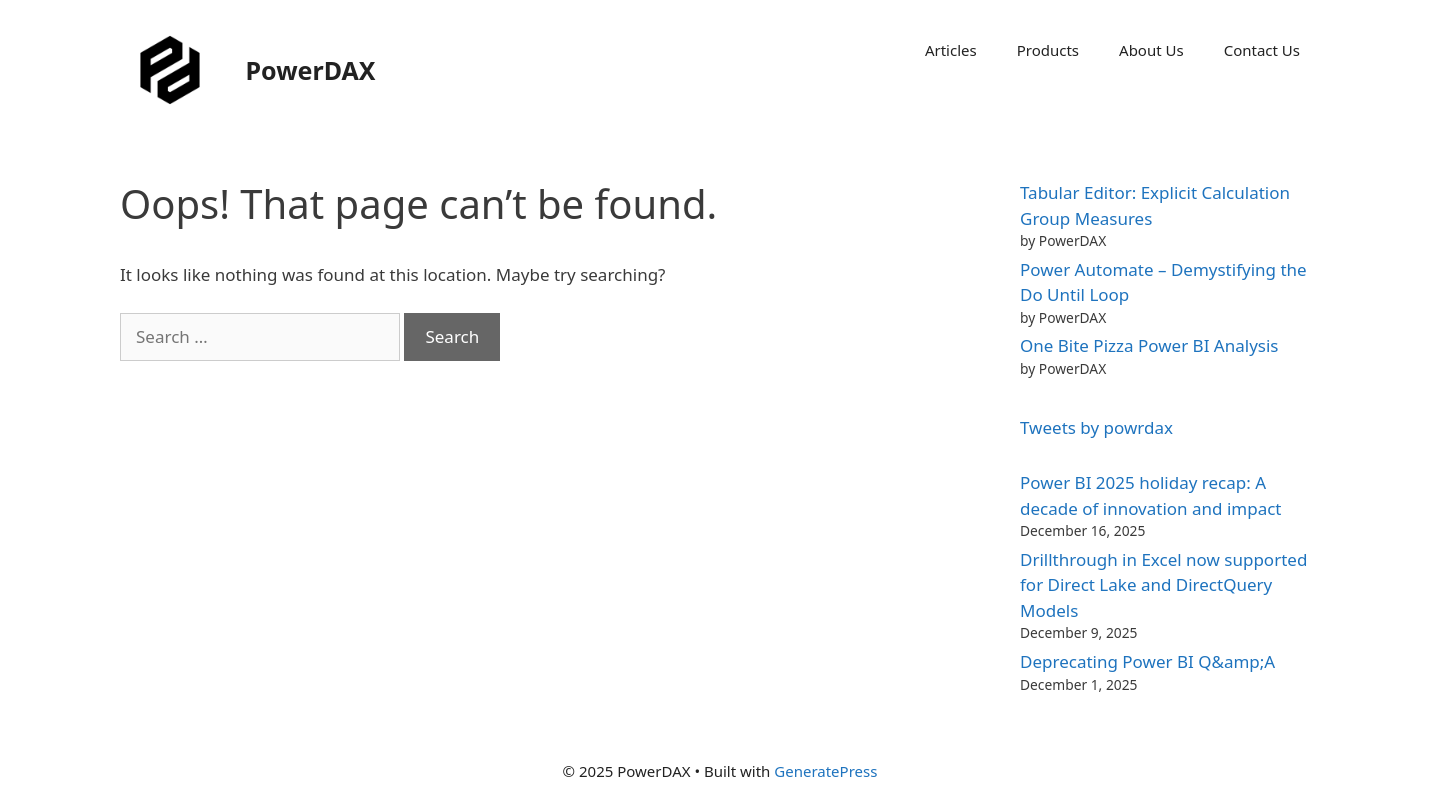  Describe the element at coordinates (1262, 50) in the screenshot. I see `Contact Us` at that location.